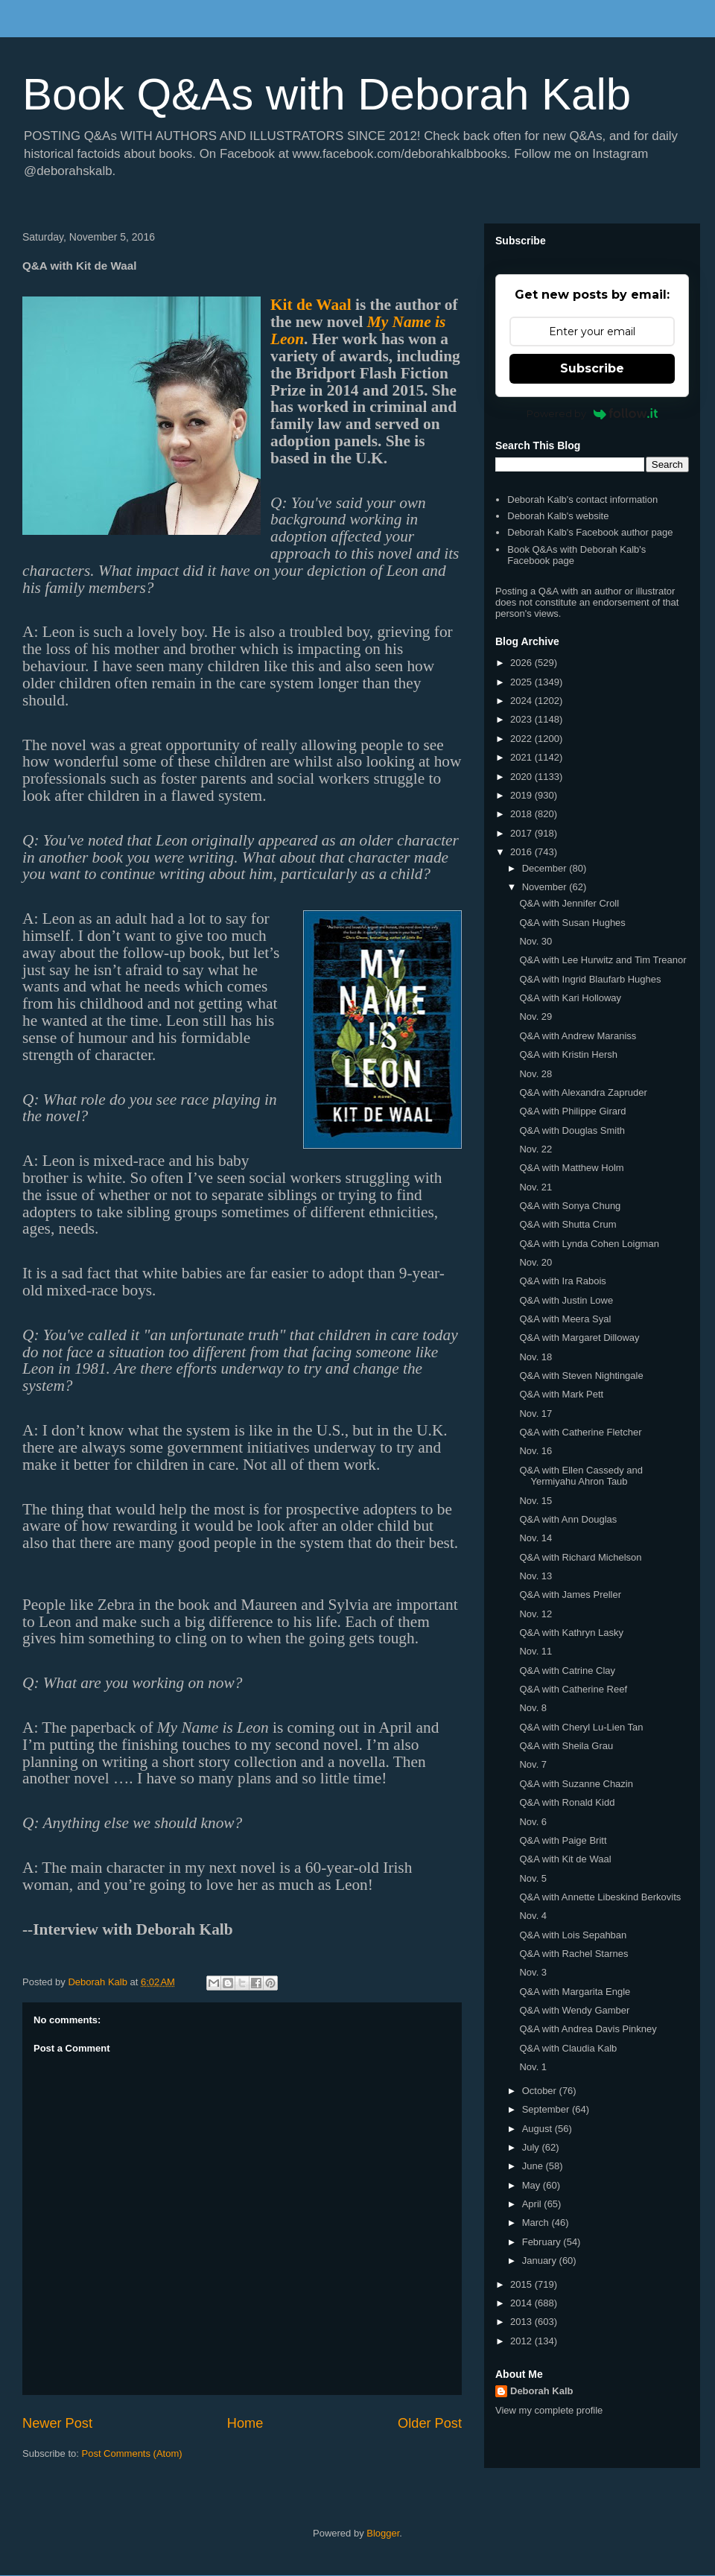 The image size is (715, 2576). I want to click on Q&A with Kit de Waal, so click(565, 1859).